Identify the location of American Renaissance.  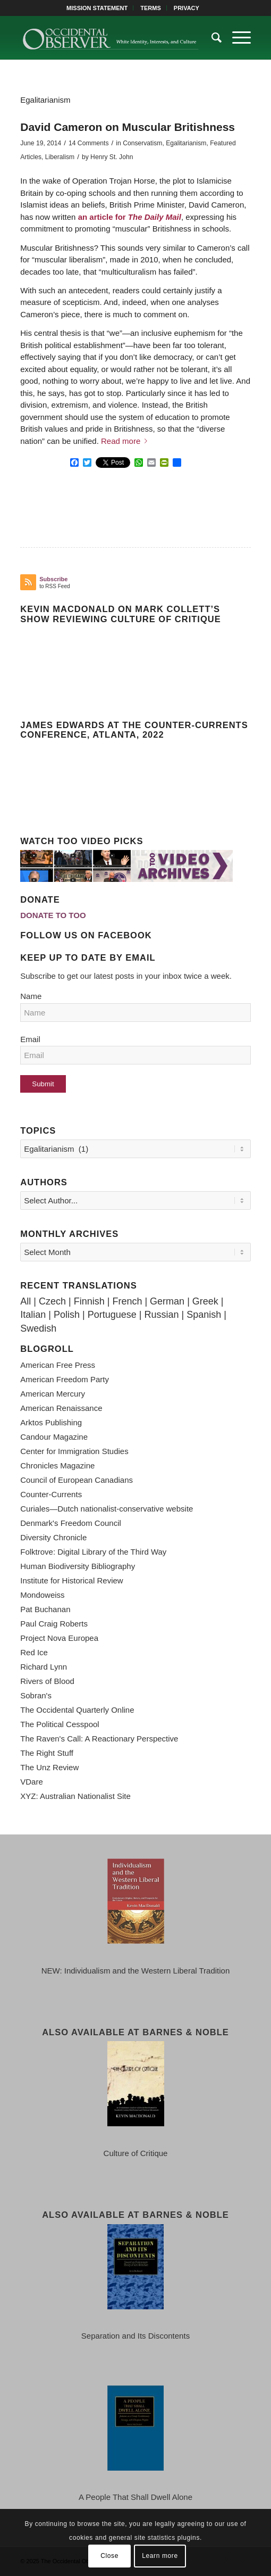
(61, 1408).